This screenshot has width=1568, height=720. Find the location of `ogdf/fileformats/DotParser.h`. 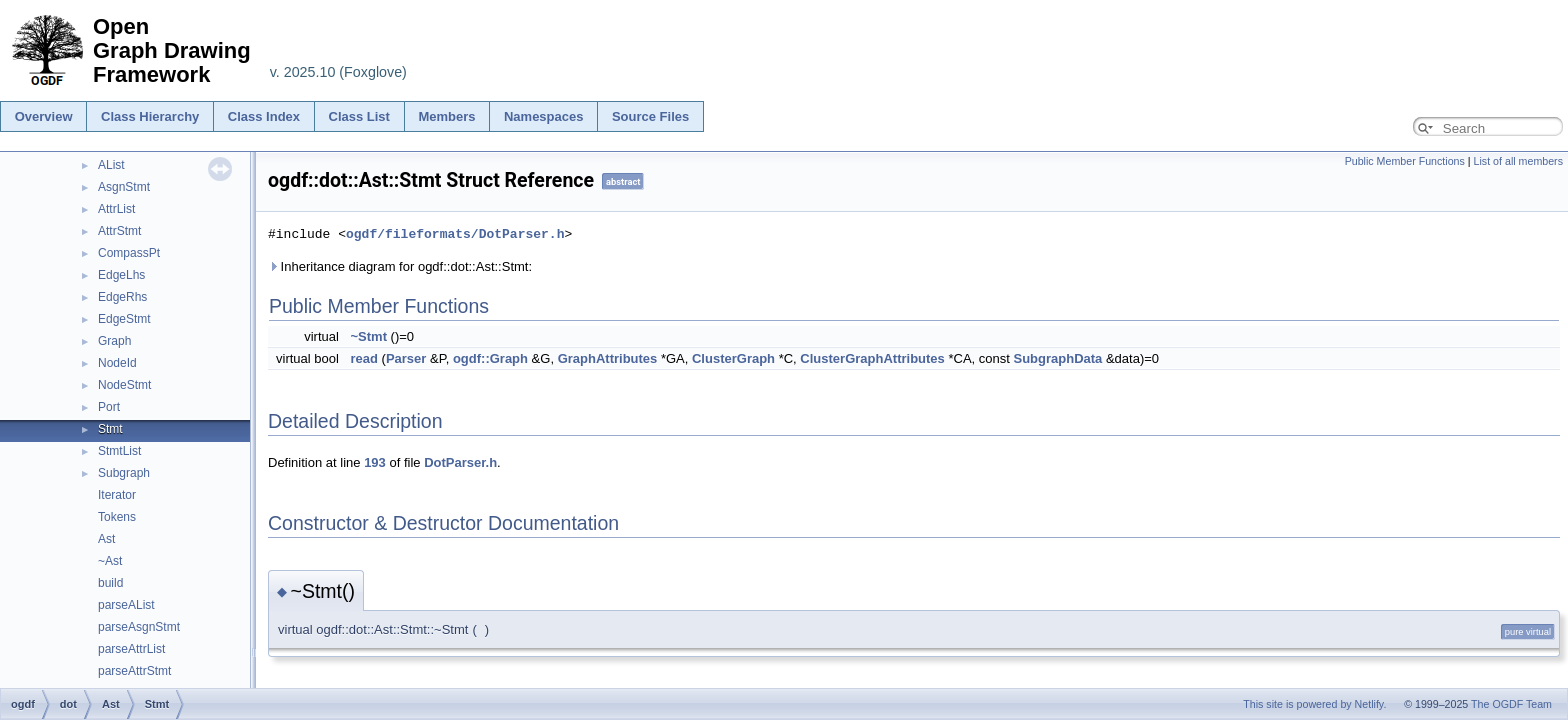

ogdf/fileformats/DotParser.h is located at coordinates (455, 234).